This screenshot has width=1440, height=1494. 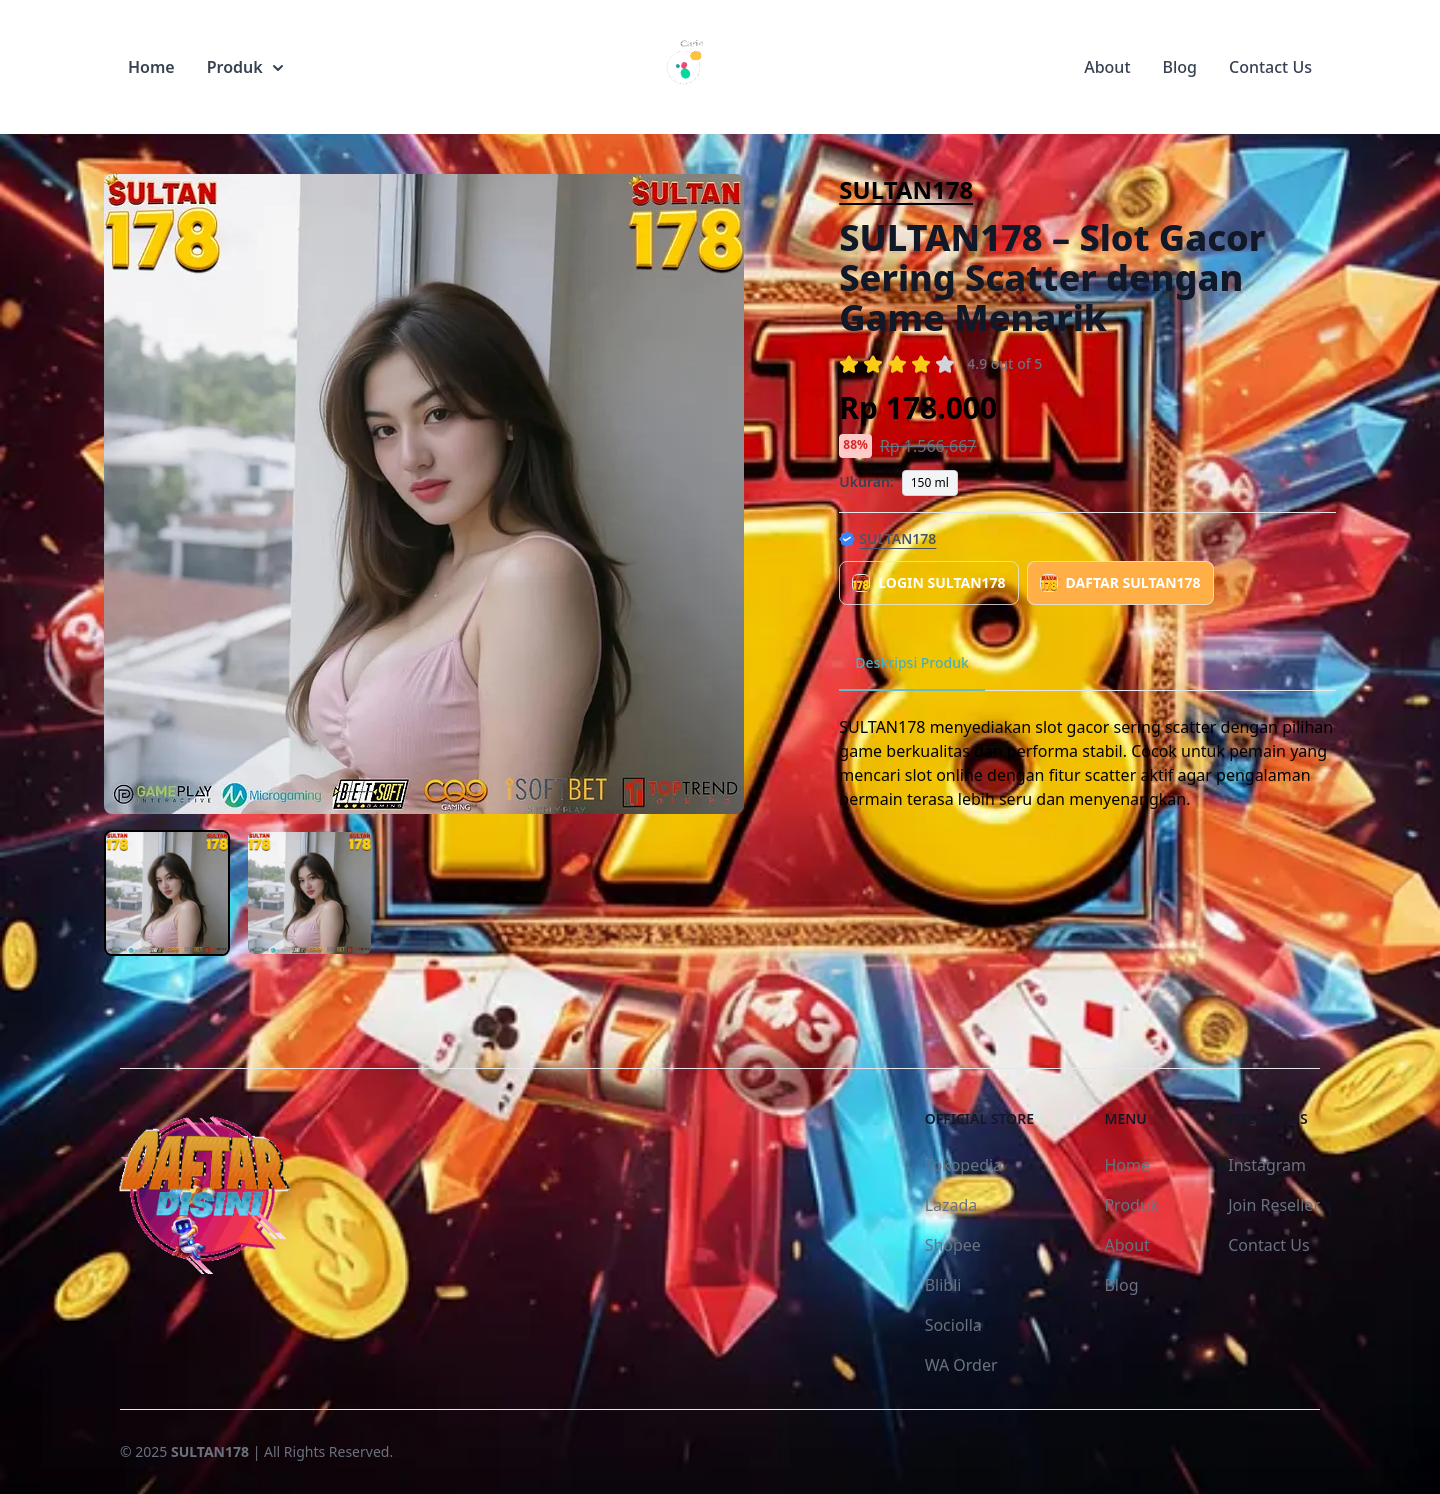 I want to click on About, so click(x=1107, y=67).